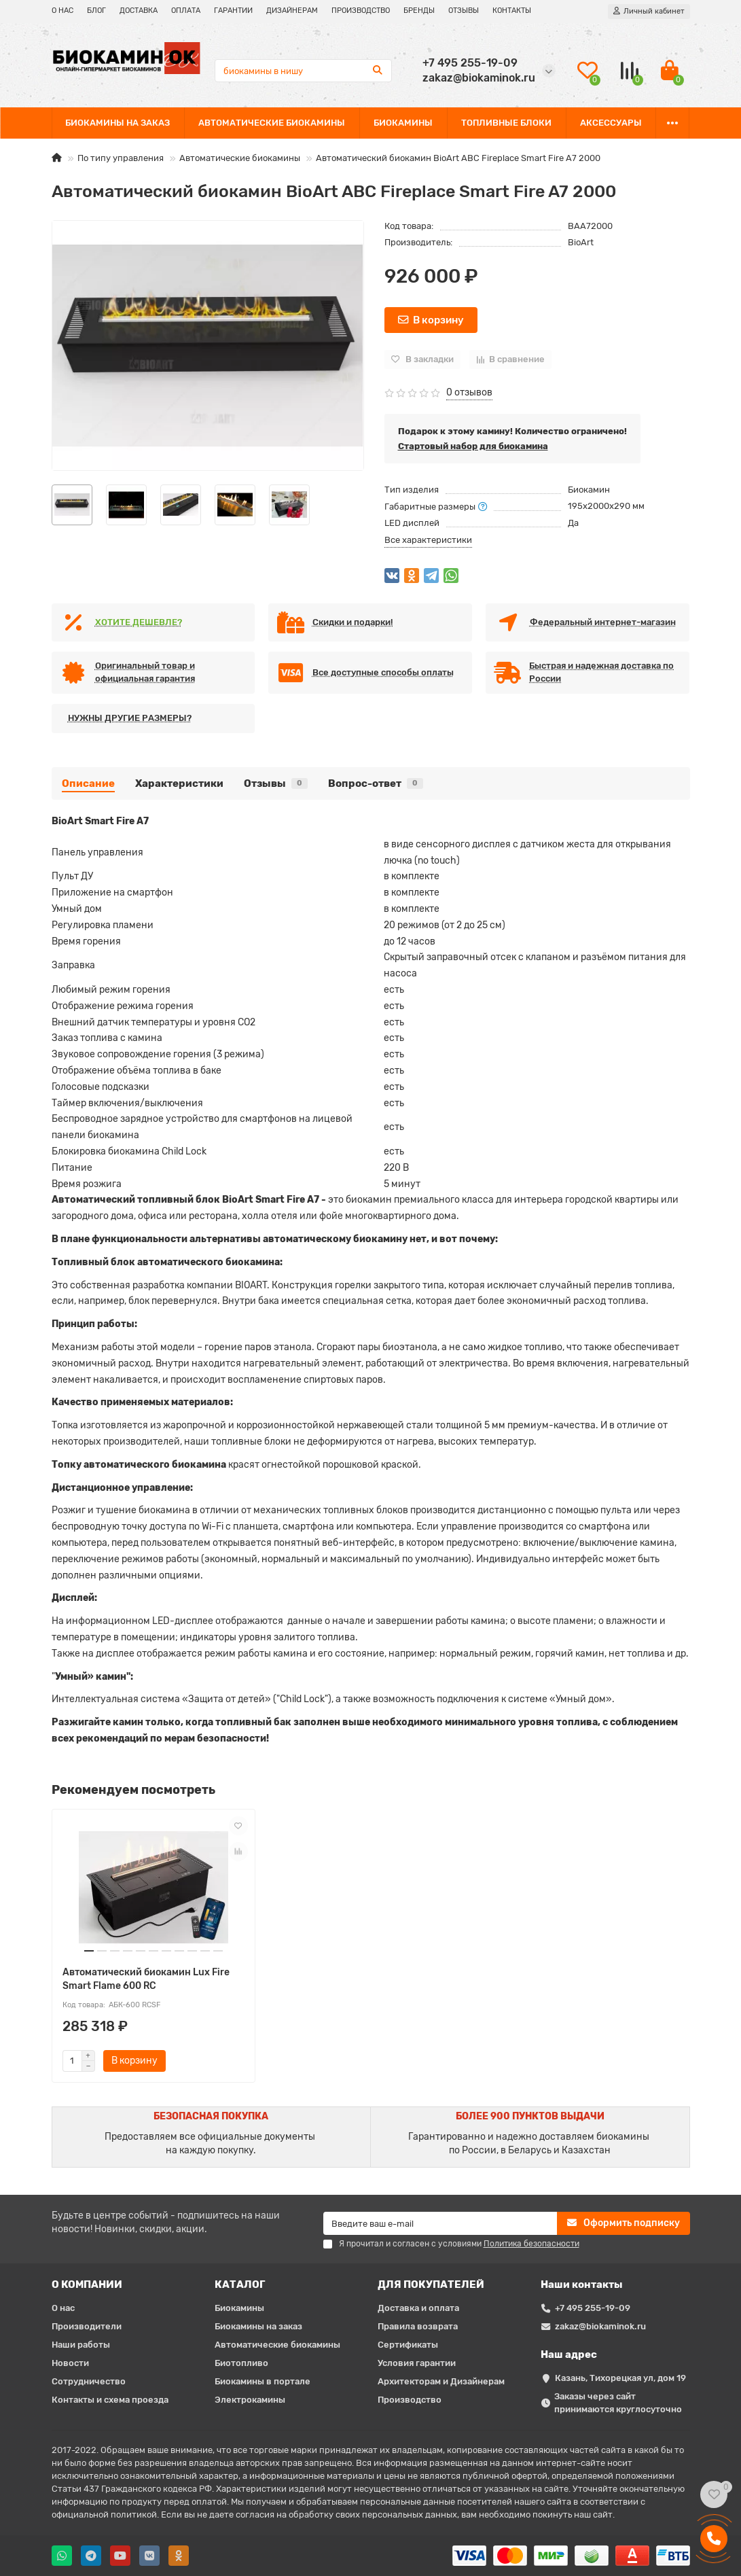 Image resolution: width=741 pixels, height=2576 pixels. What do you see at coordinates (240, 2284) in the screenshot?
I see `КАТАЛОГ` at bounding box center [240, 2284].